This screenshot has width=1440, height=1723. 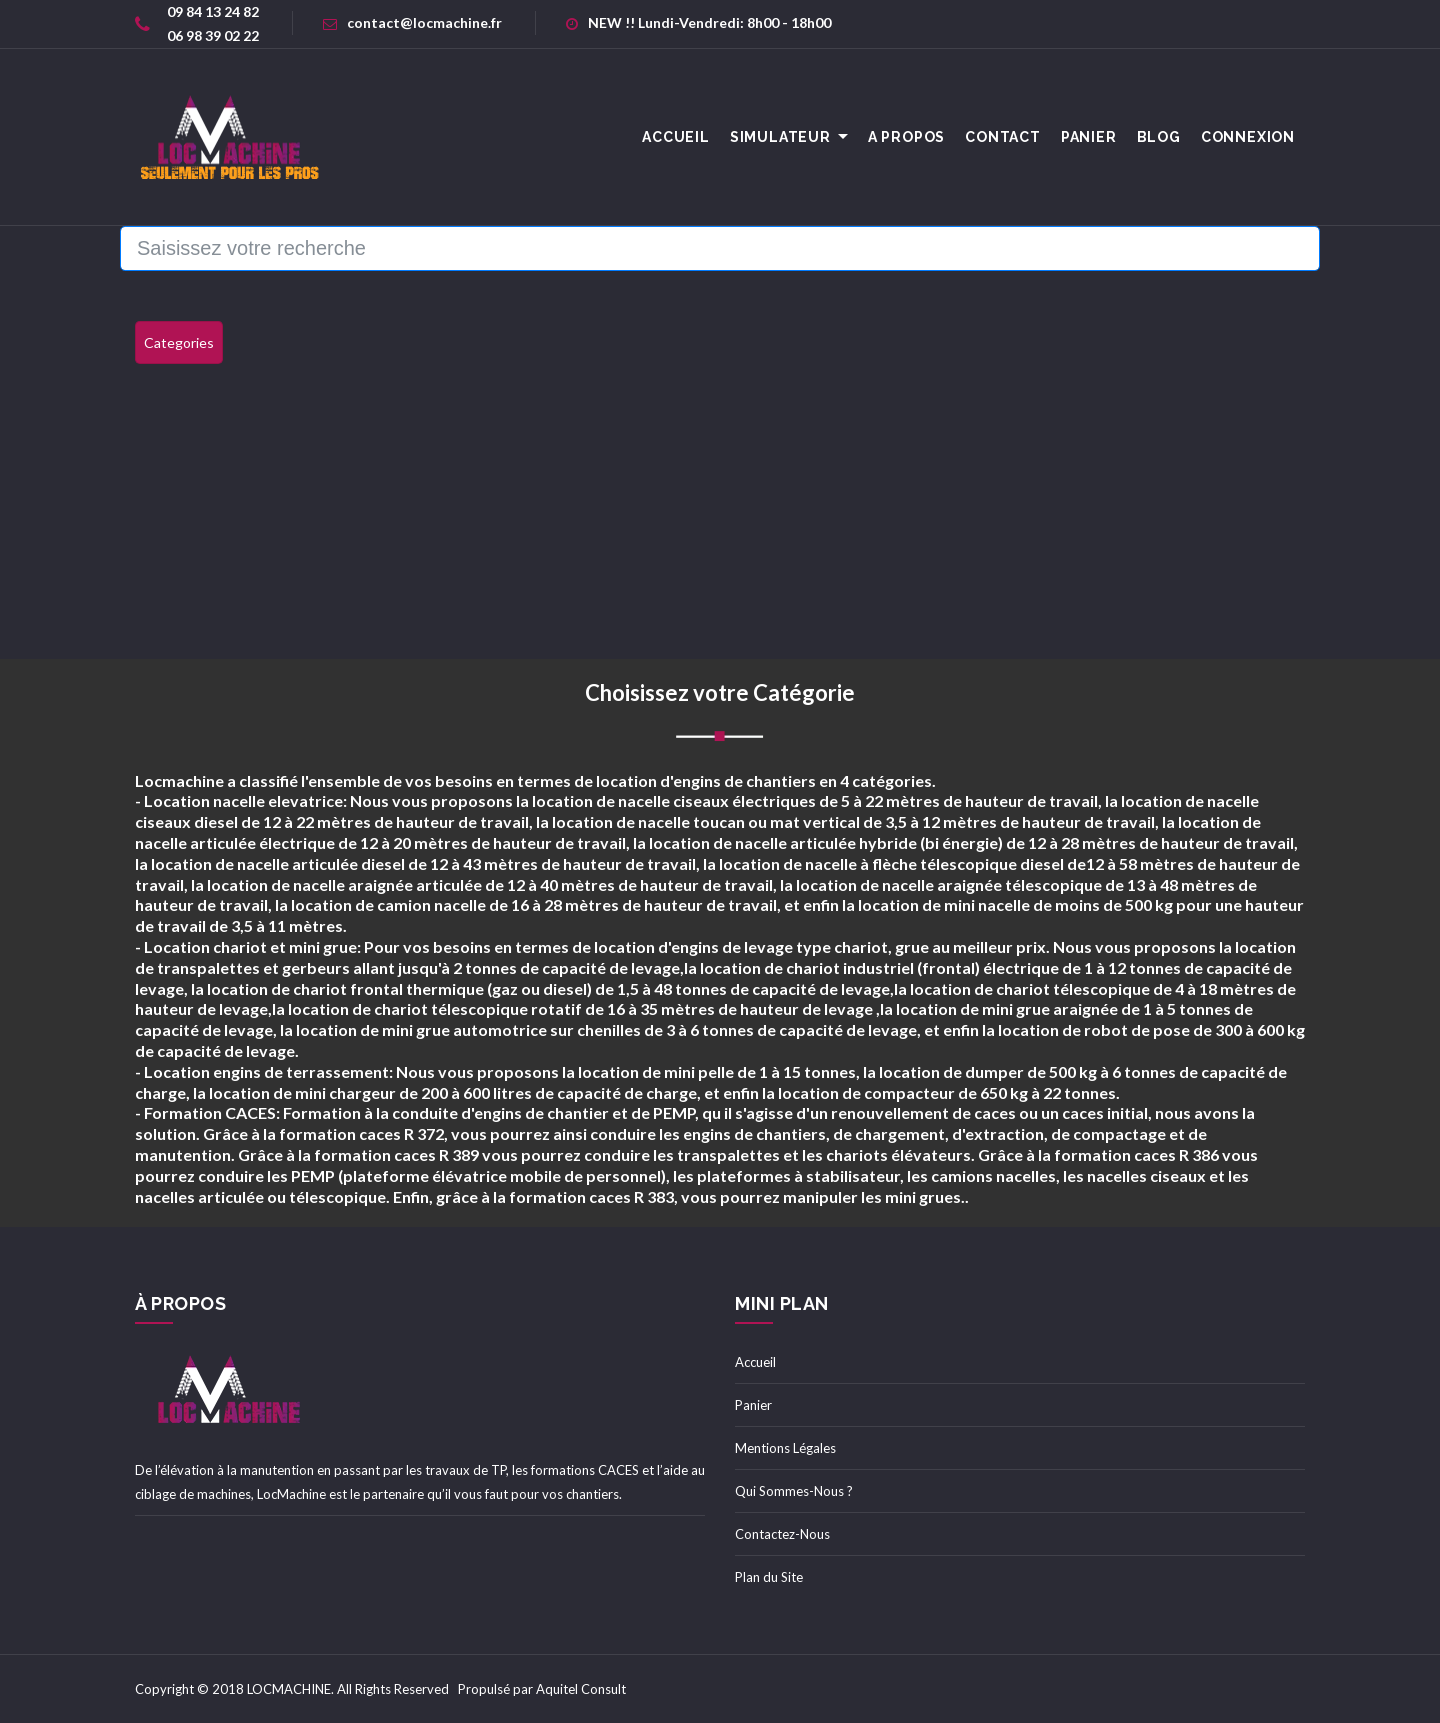 I want to click on LOCMACHINE, so click(x=289, y=1689).